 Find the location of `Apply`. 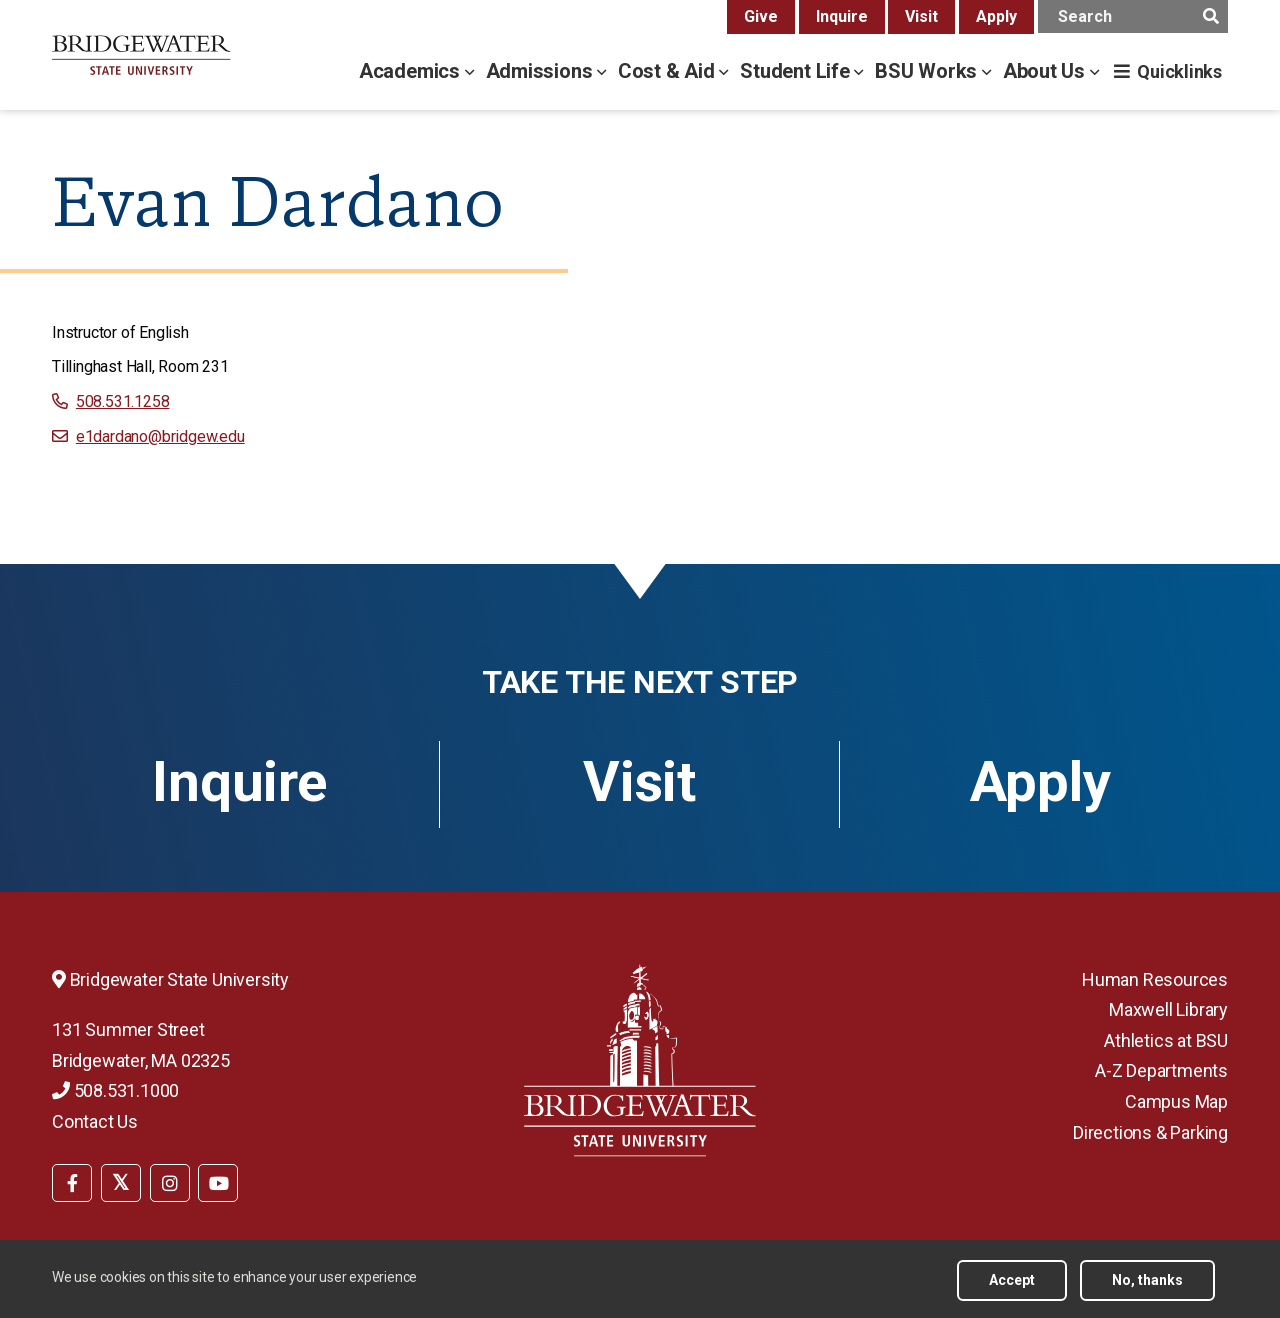

Apply is located at coordinates (996, 16).